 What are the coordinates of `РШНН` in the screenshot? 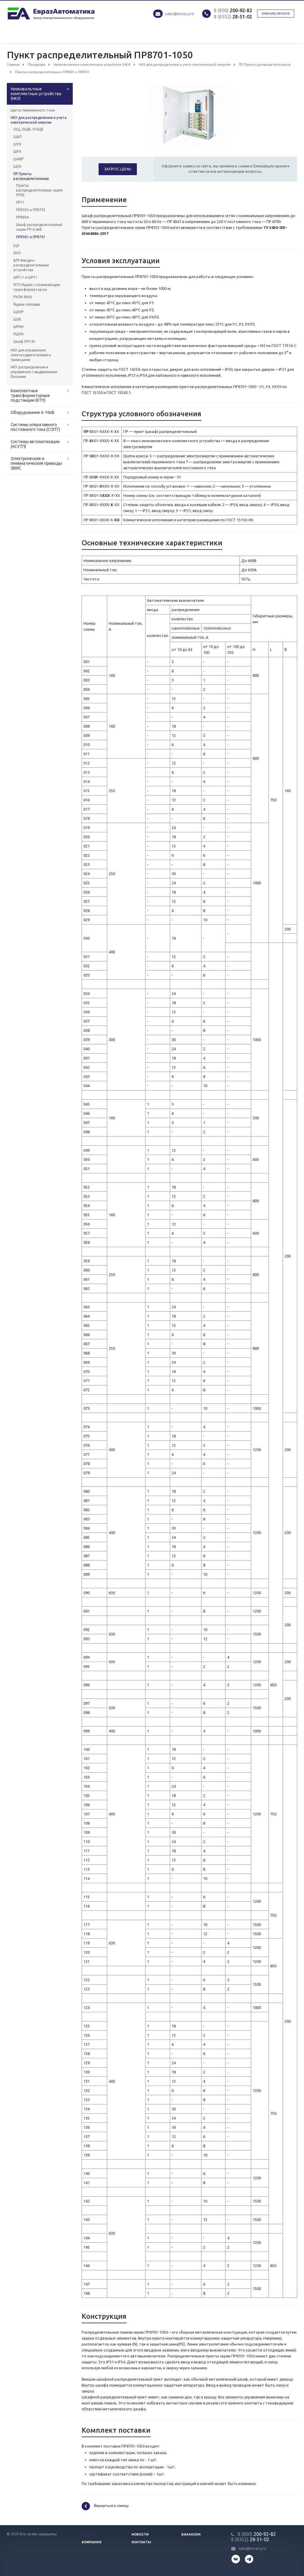 It's located at (18, 334).